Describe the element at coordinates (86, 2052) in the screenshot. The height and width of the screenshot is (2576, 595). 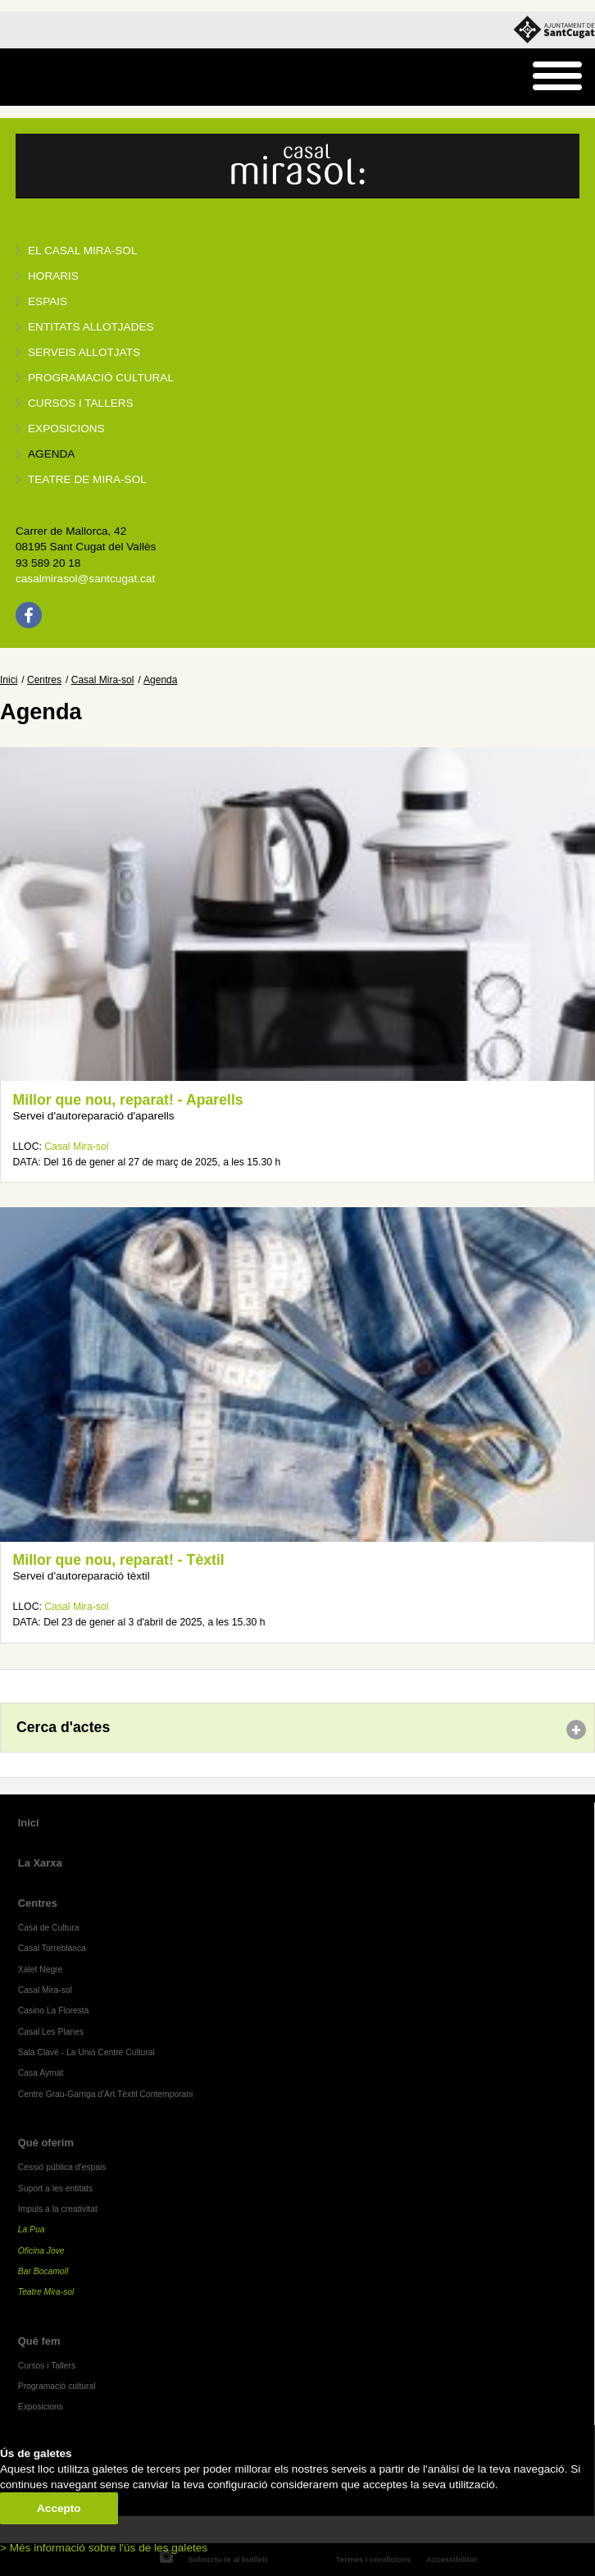
I see `Sala Clavé - La Unió Centre Cultural` at that location.